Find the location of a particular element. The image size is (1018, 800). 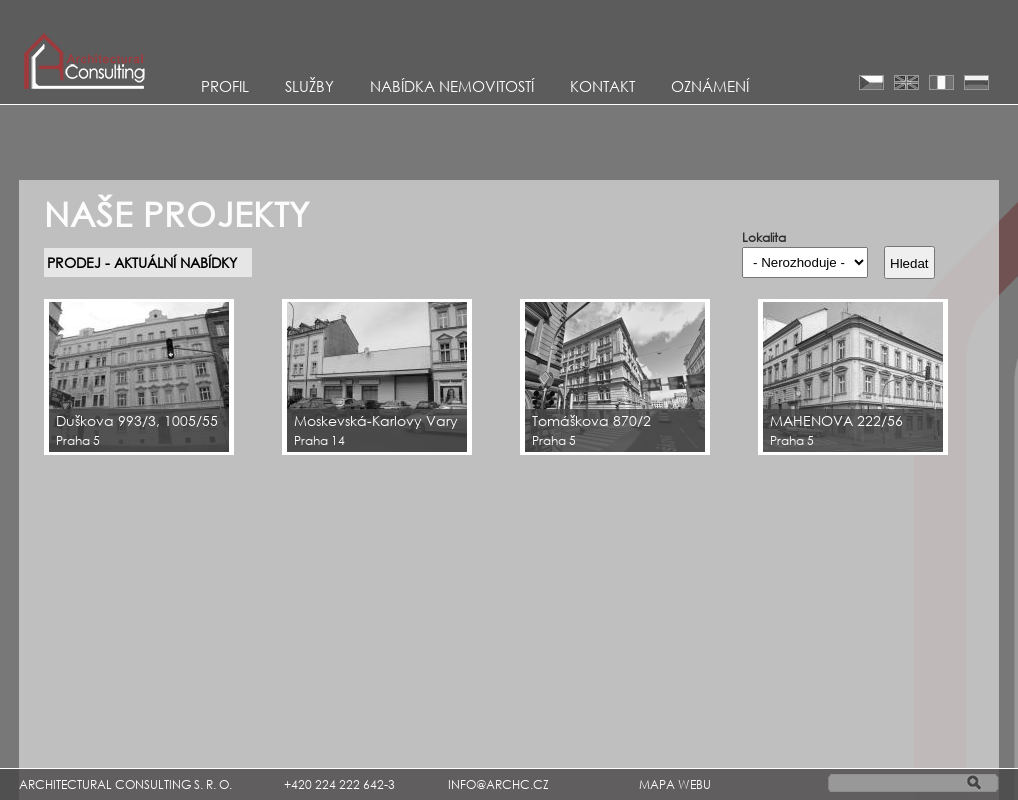

Moskevská-Karlovy Vary is located at coordinates (376, 420).